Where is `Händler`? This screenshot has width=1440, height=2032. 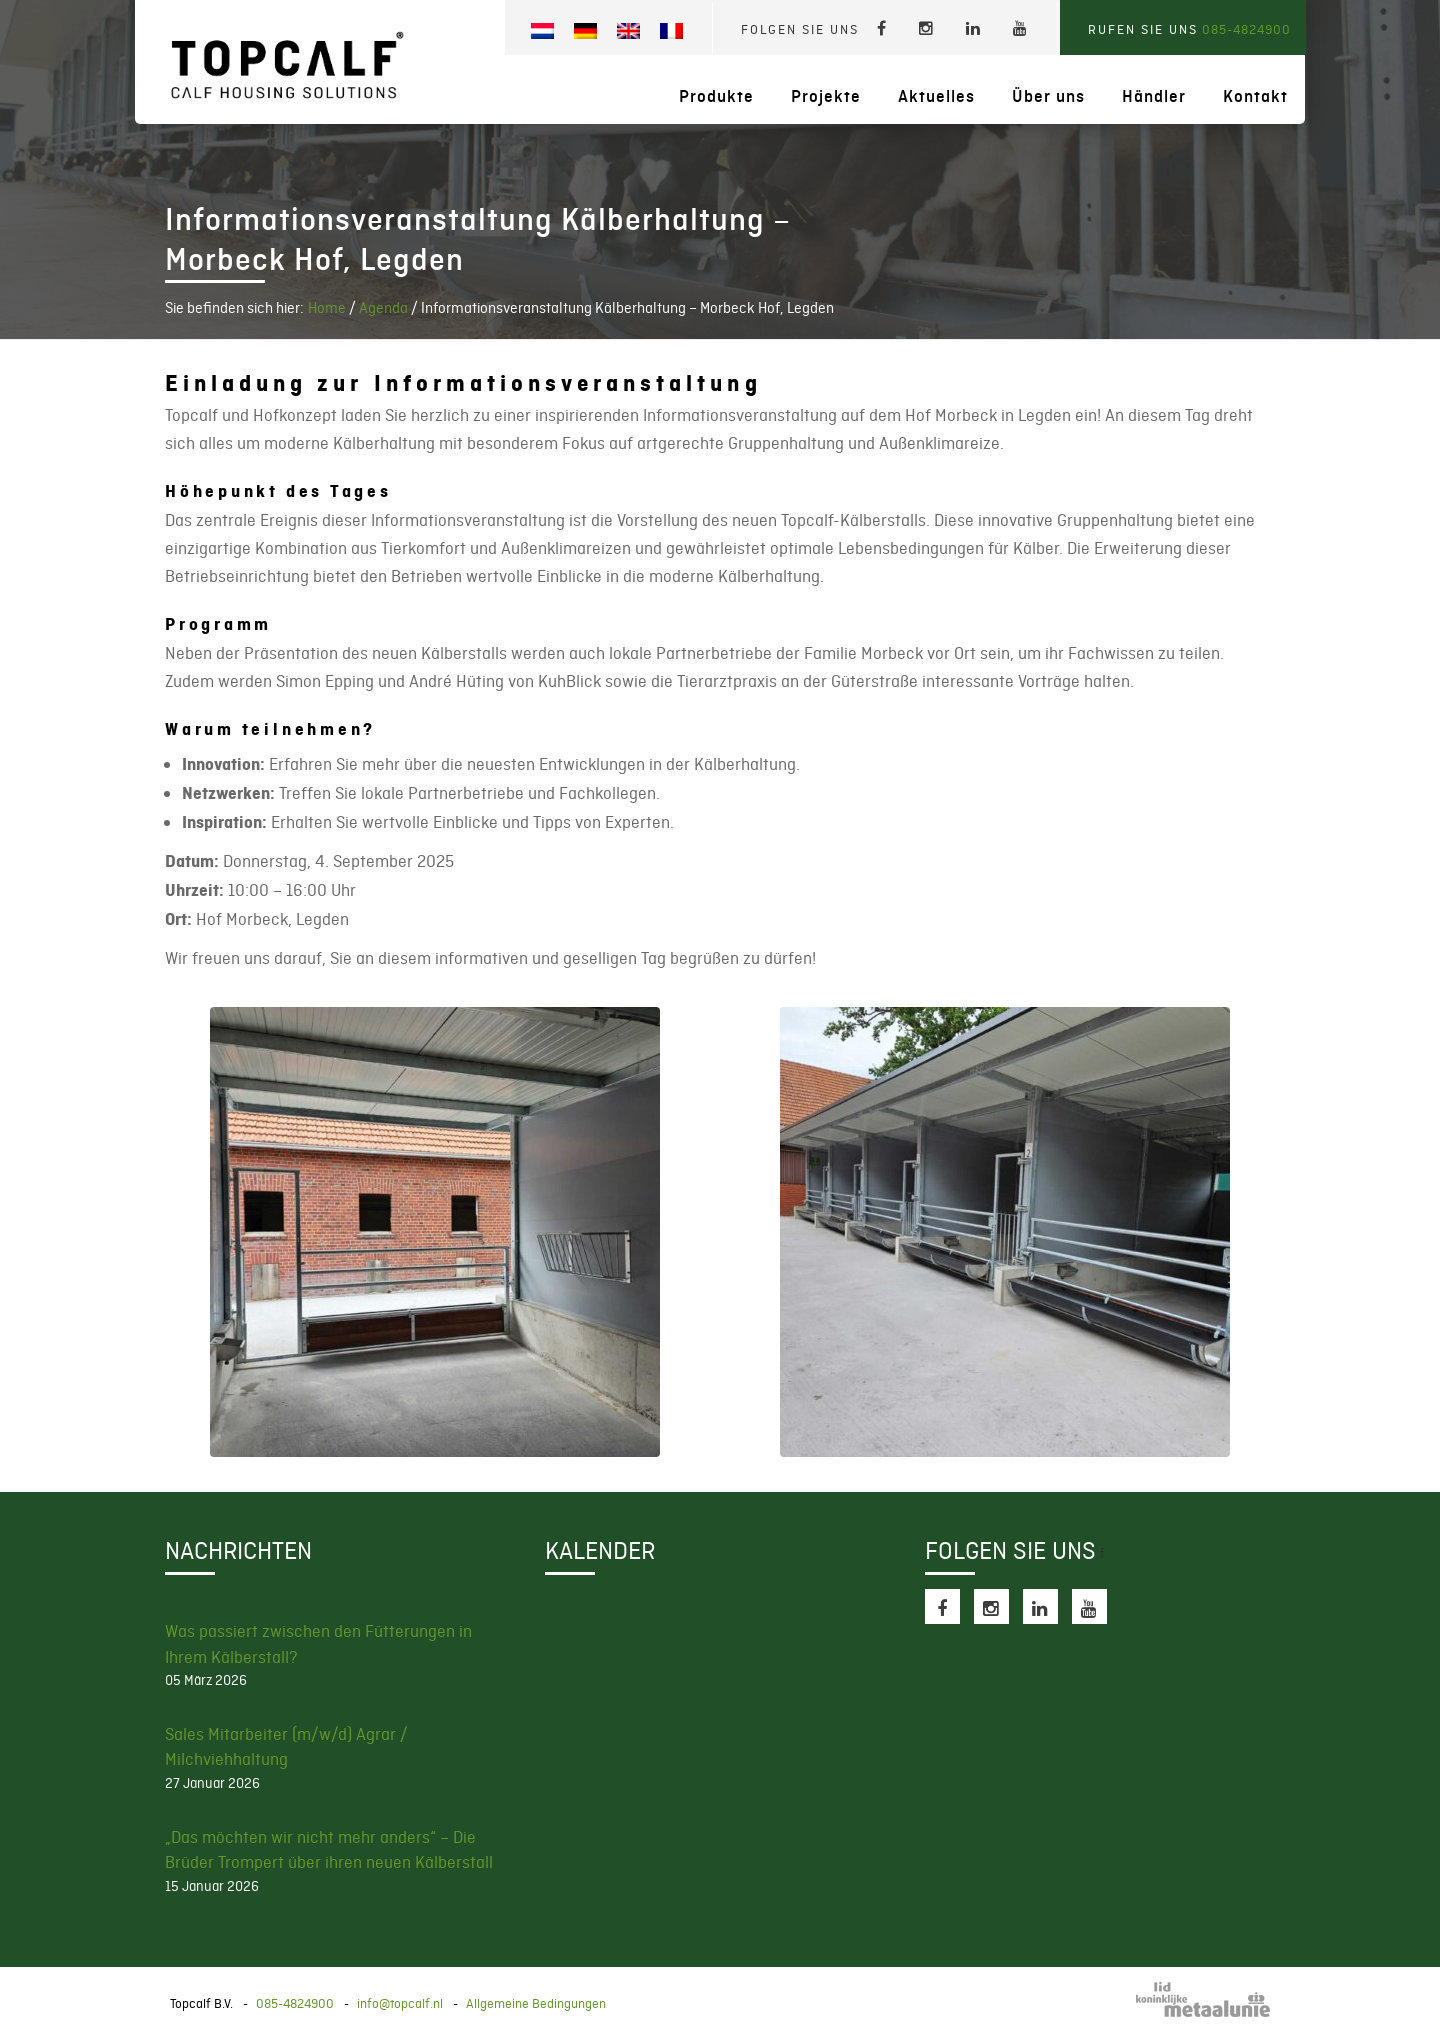
Händler is located at coordinates (1154, 96).